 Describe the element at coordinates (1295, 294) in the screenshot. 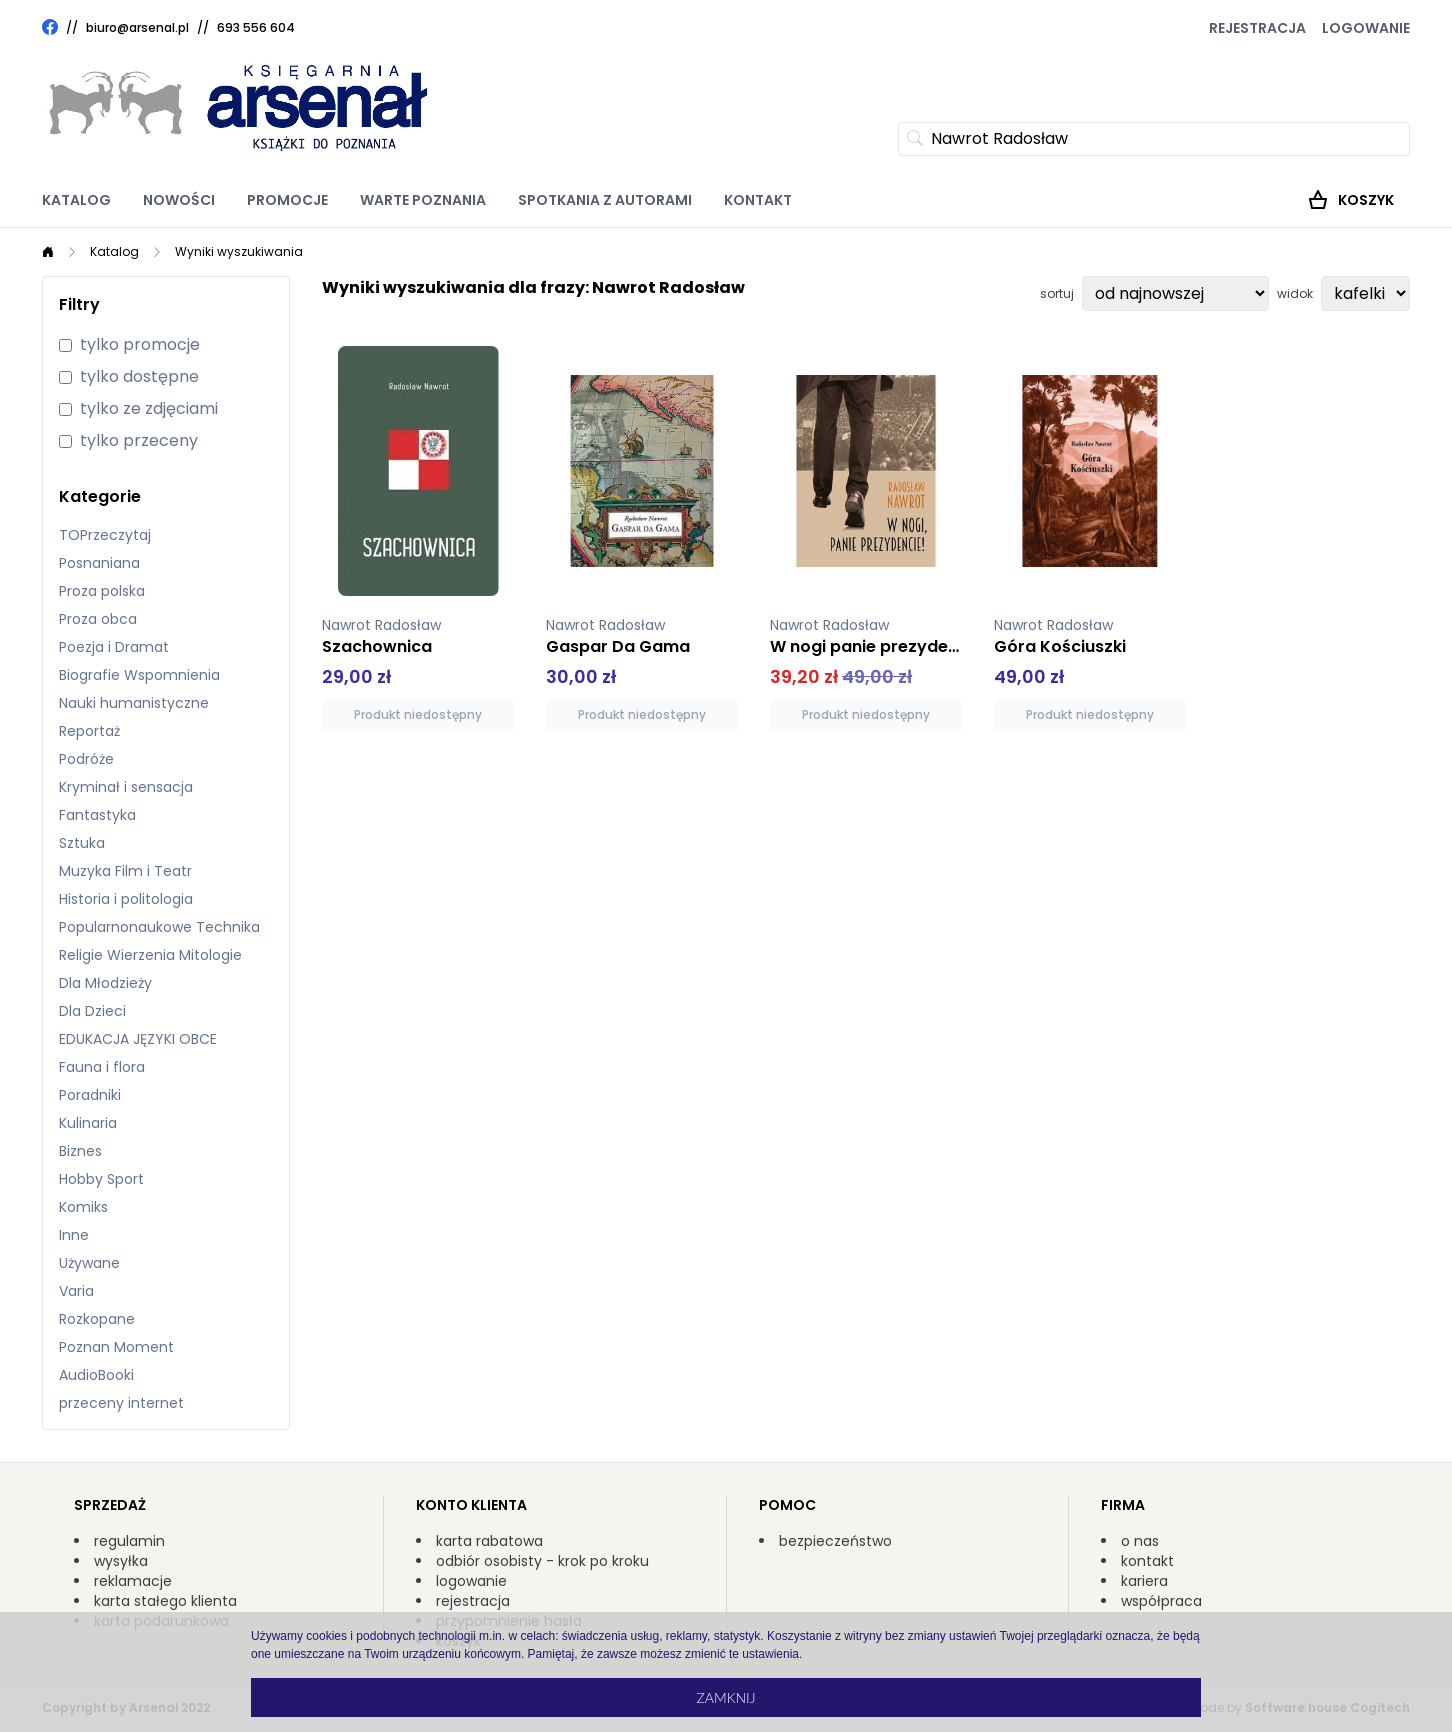

I see `widok` at that location.